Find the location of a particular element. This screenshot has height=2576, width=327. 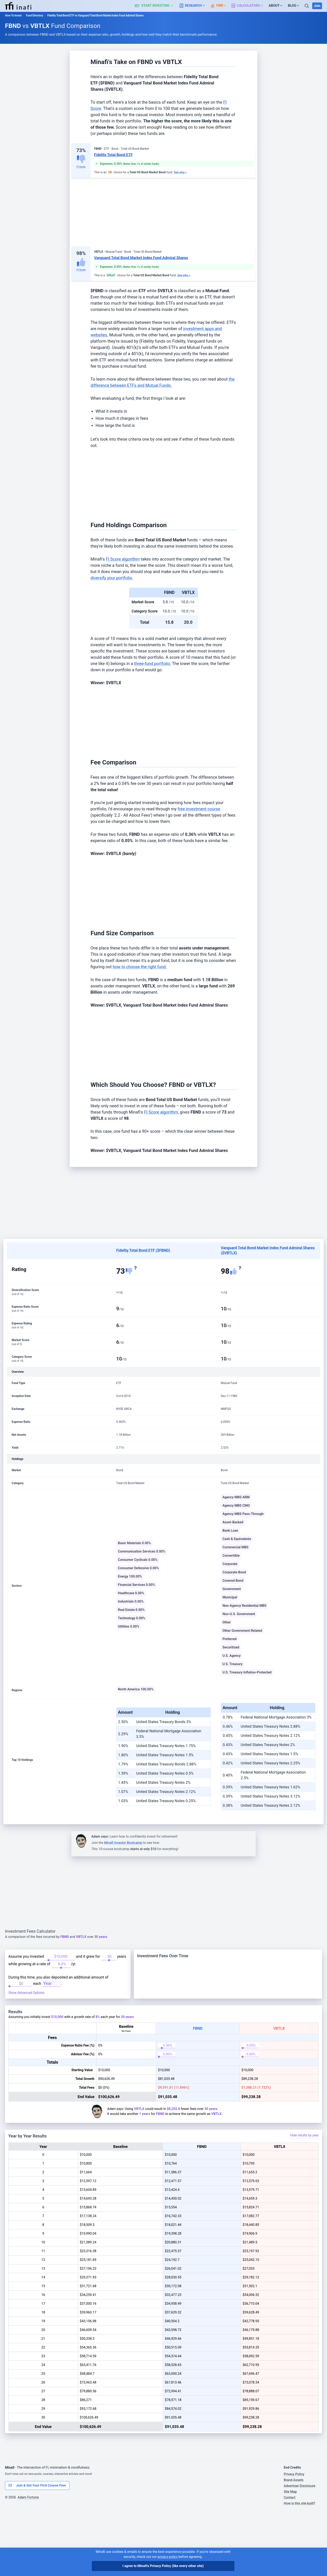

FI Score algorithm is located at coordinates (123, 559).